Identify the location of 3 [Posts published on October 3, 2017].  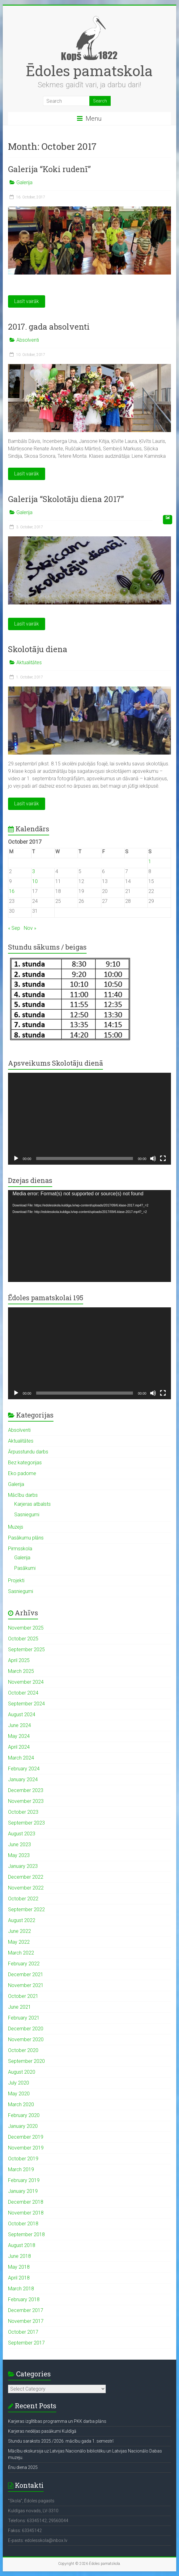
(33, 871).